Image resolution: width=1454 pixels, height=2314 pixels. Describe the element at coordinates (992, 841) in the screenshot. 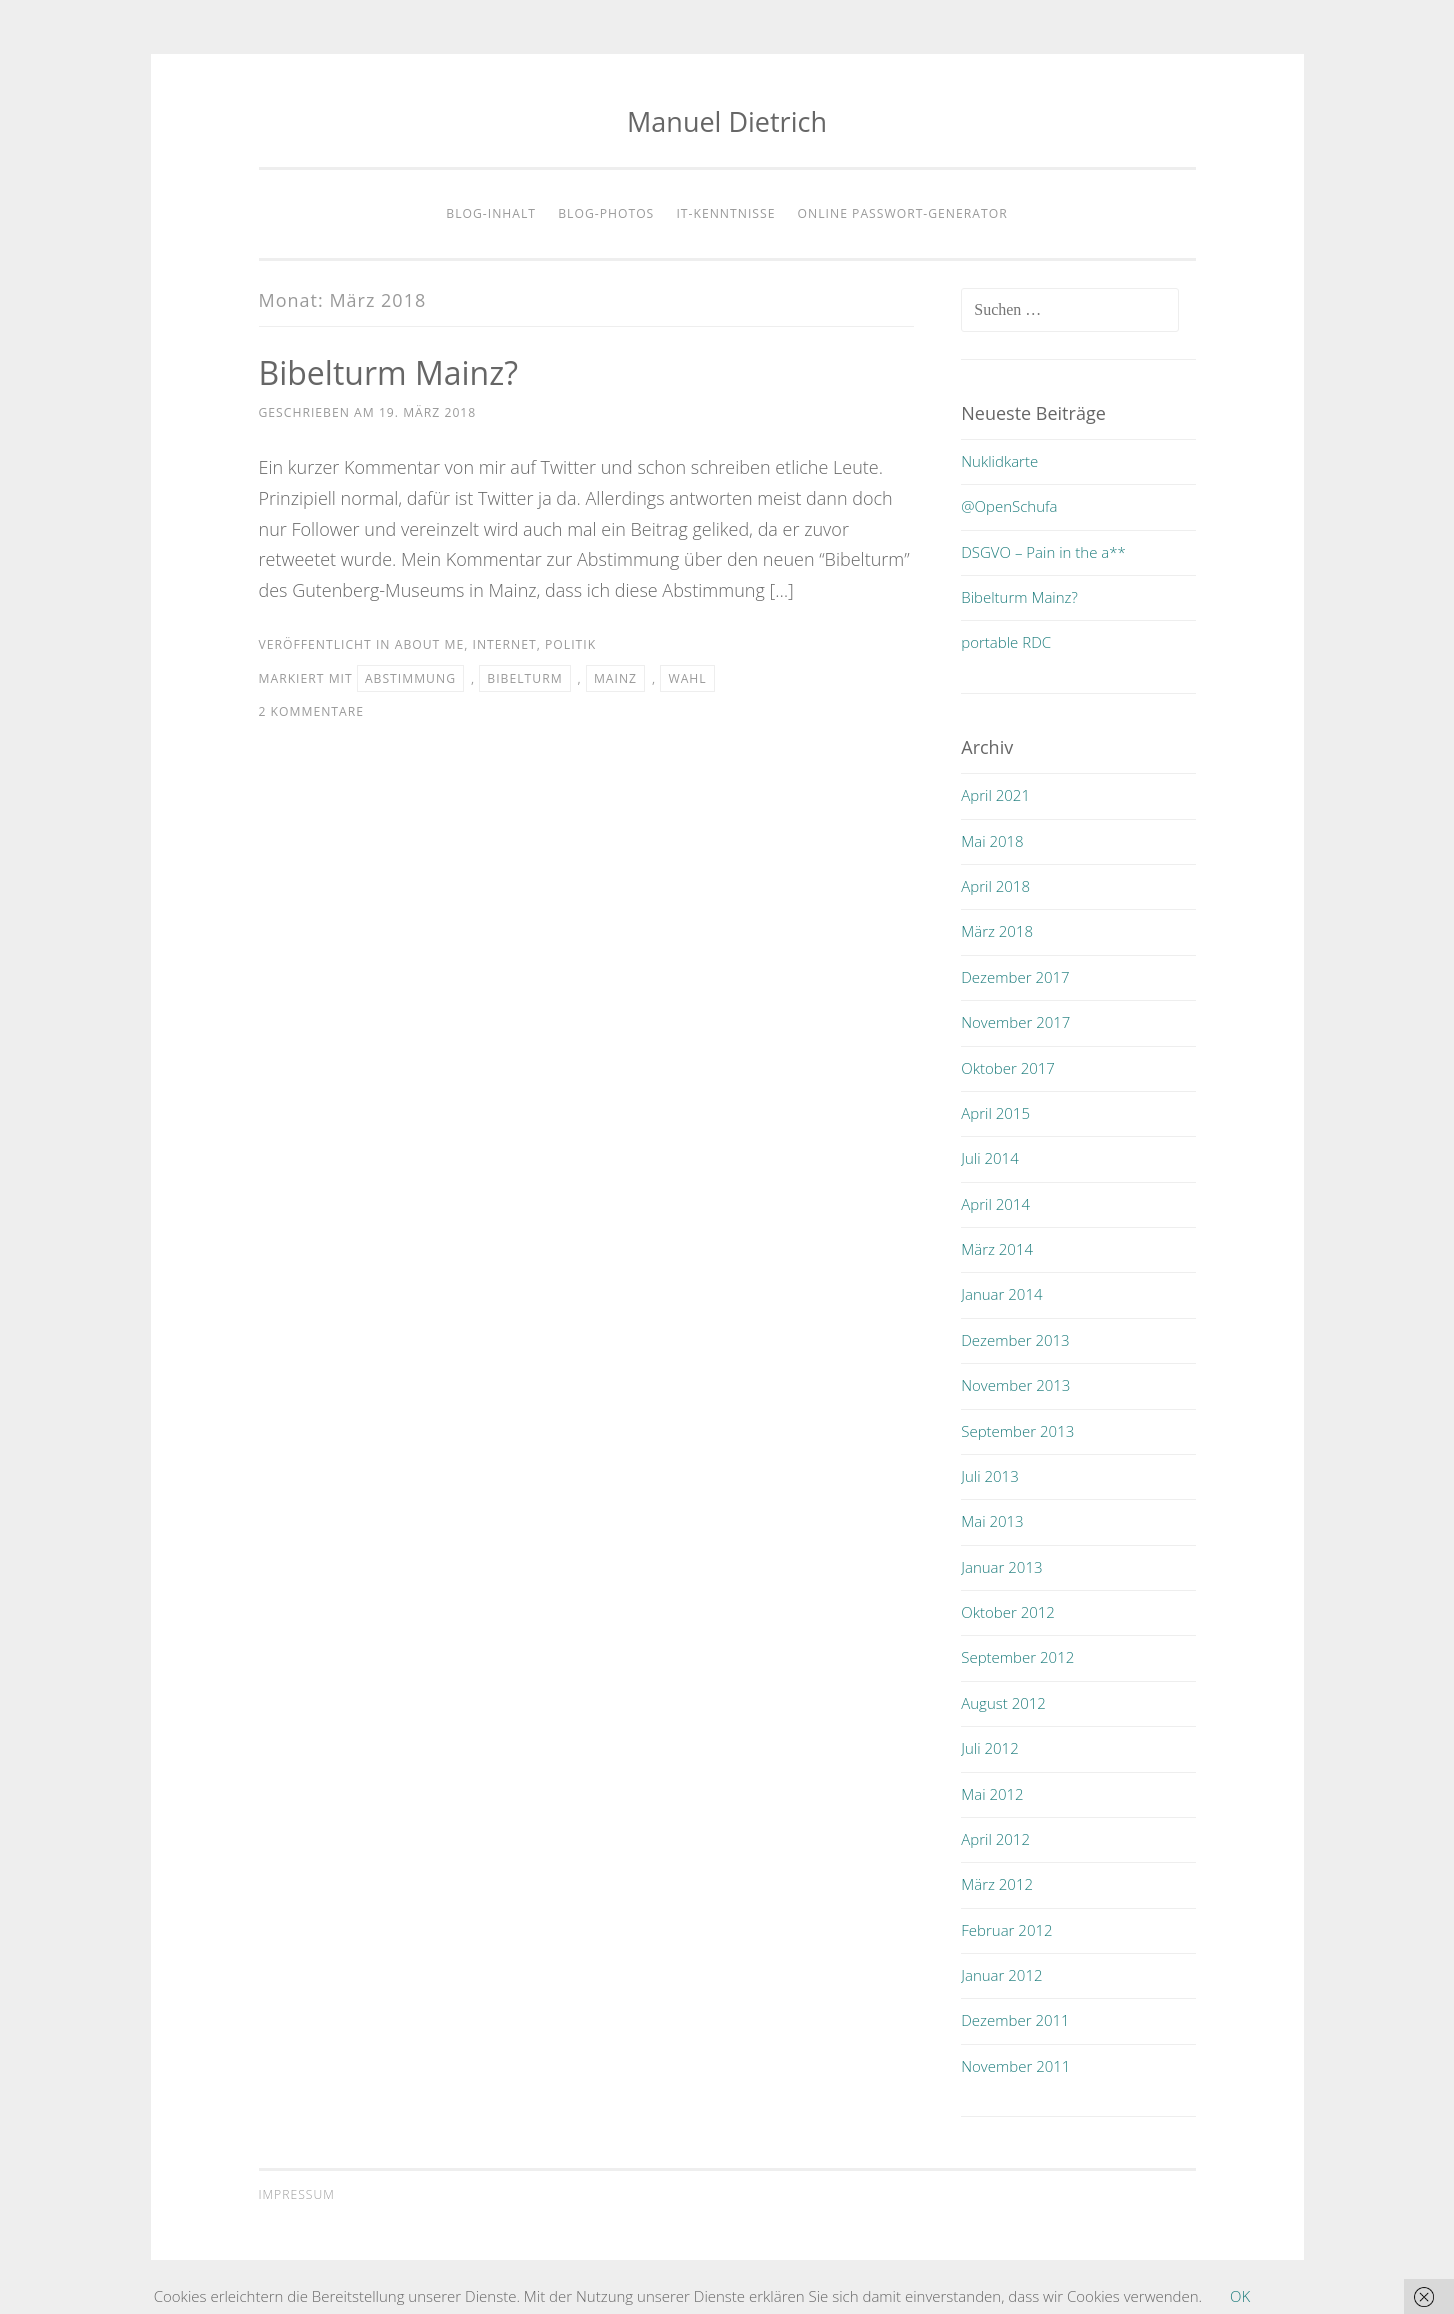

I see `Mai 2018` at that location.